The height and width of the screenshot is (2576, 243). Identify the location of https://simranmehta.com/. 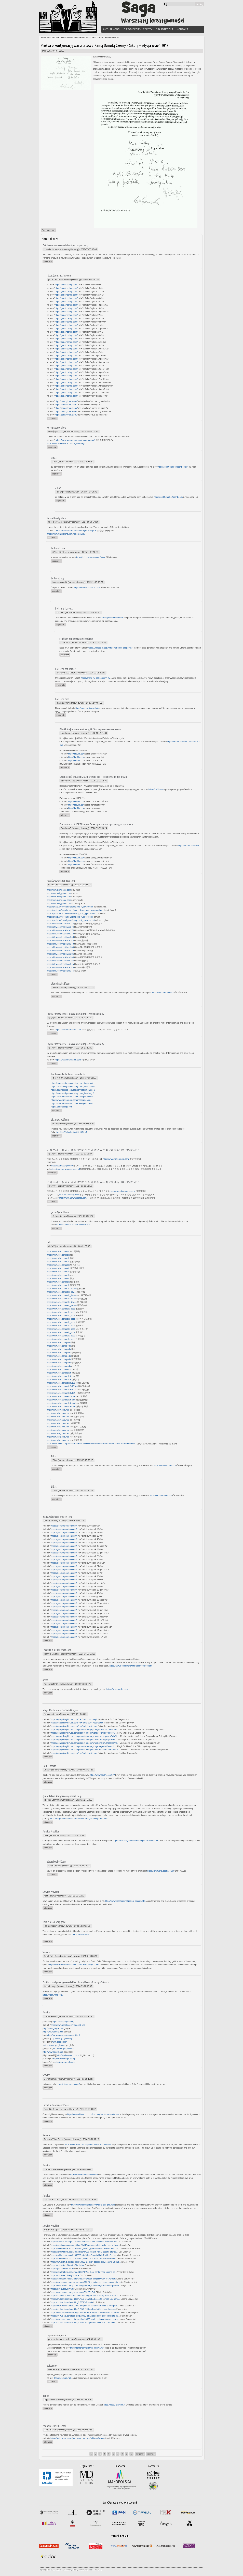
(68, 2084).